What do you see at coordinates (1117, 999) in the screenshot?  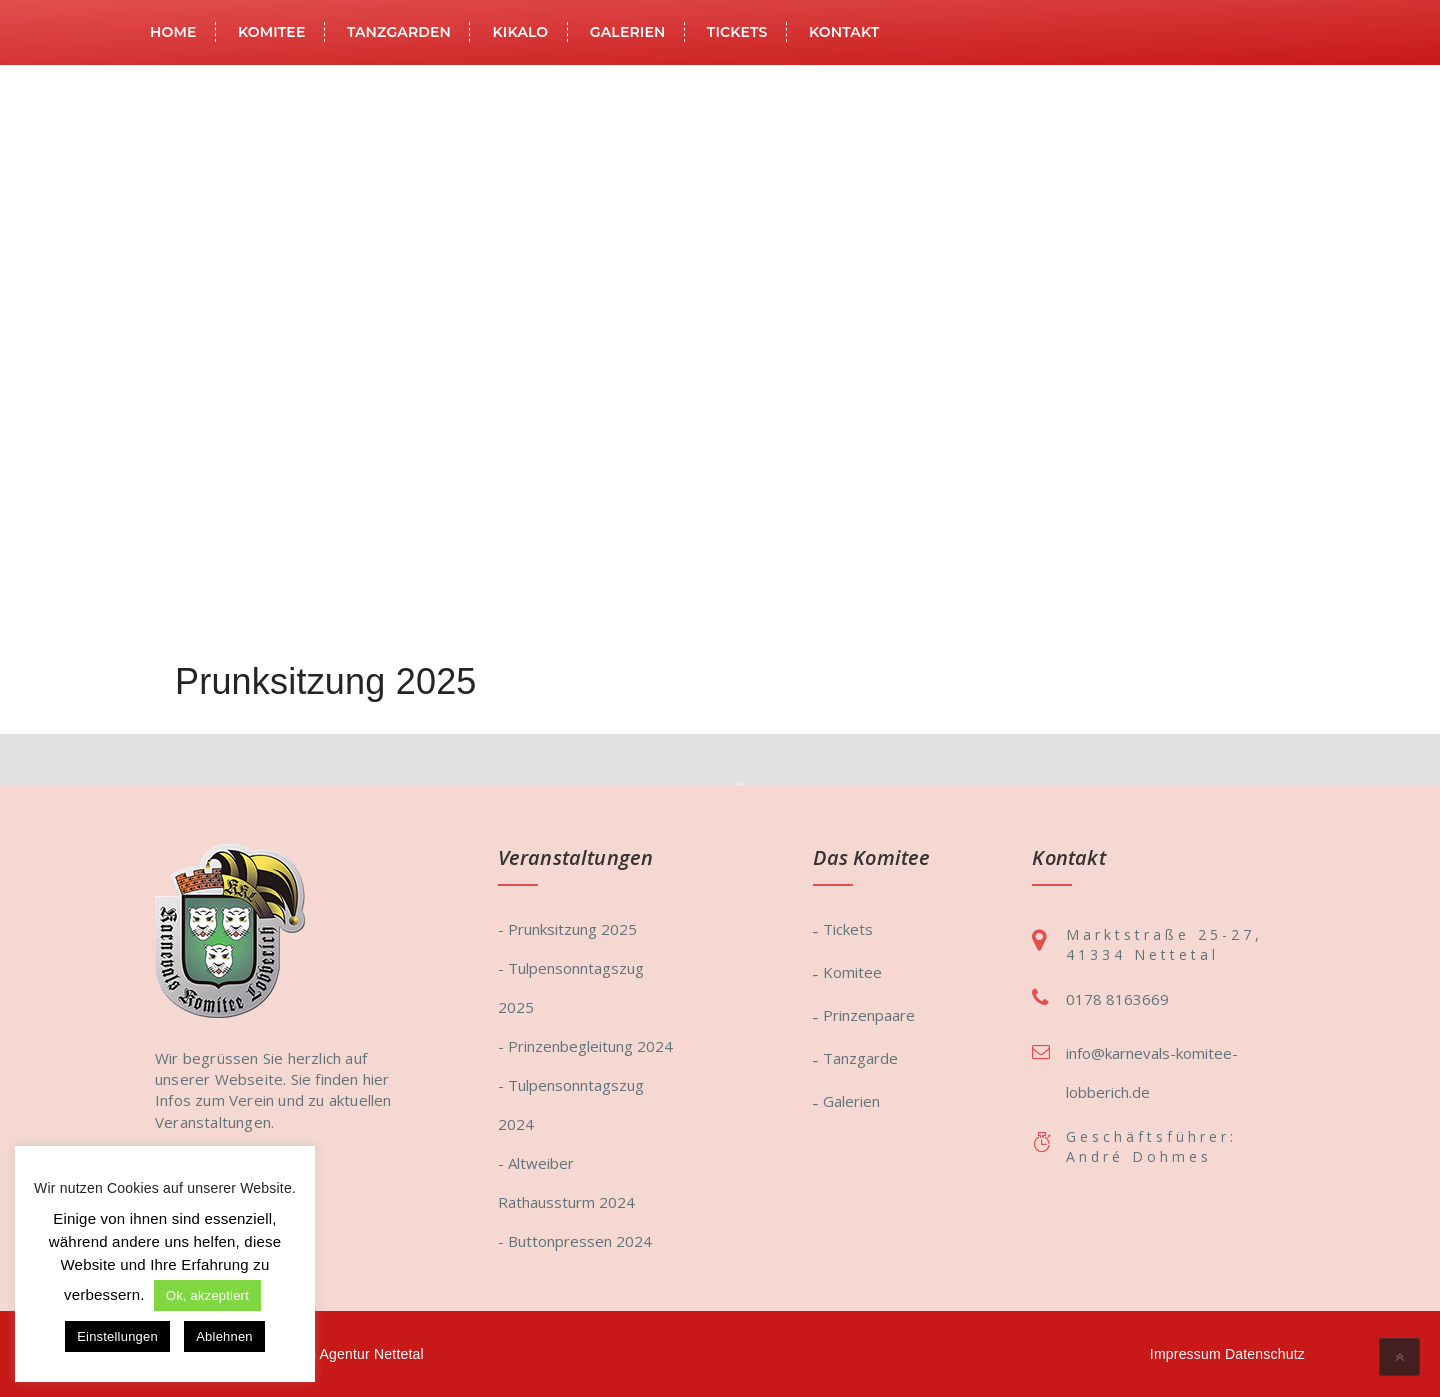 I see `0178 8163669` at bounding box center [1117, 999].